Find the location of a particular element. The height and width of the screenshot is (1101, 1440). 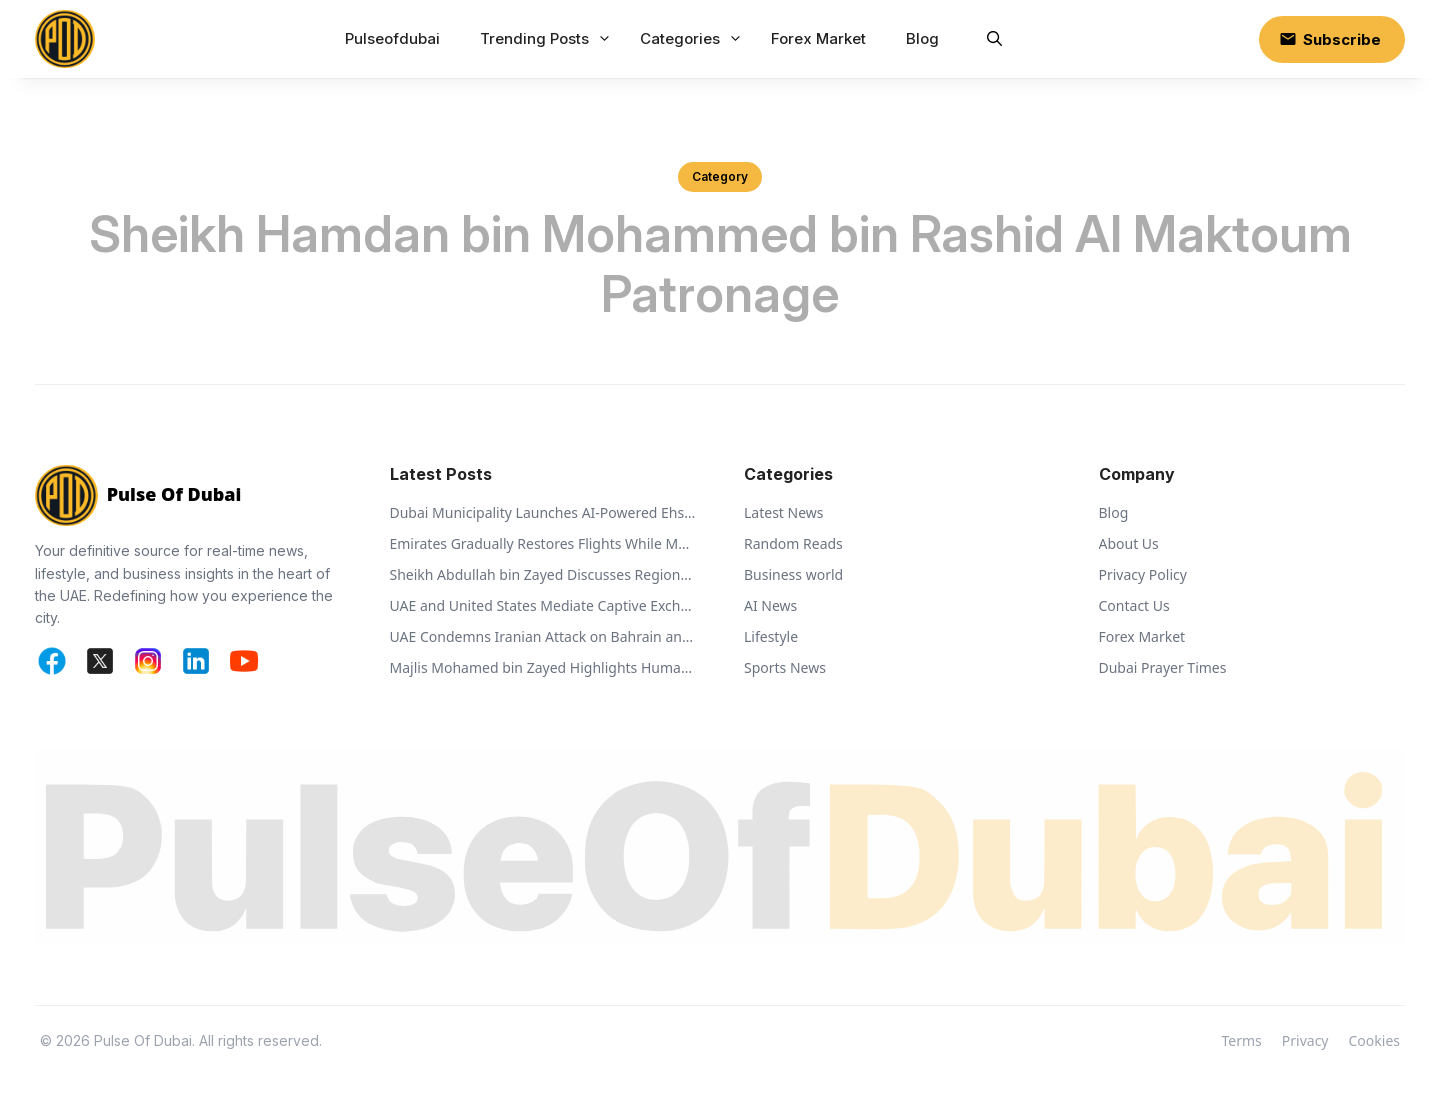

Emirates Gradually Restores Flights While Monitoring Regional Airspace is located at coordinates (543, 543).